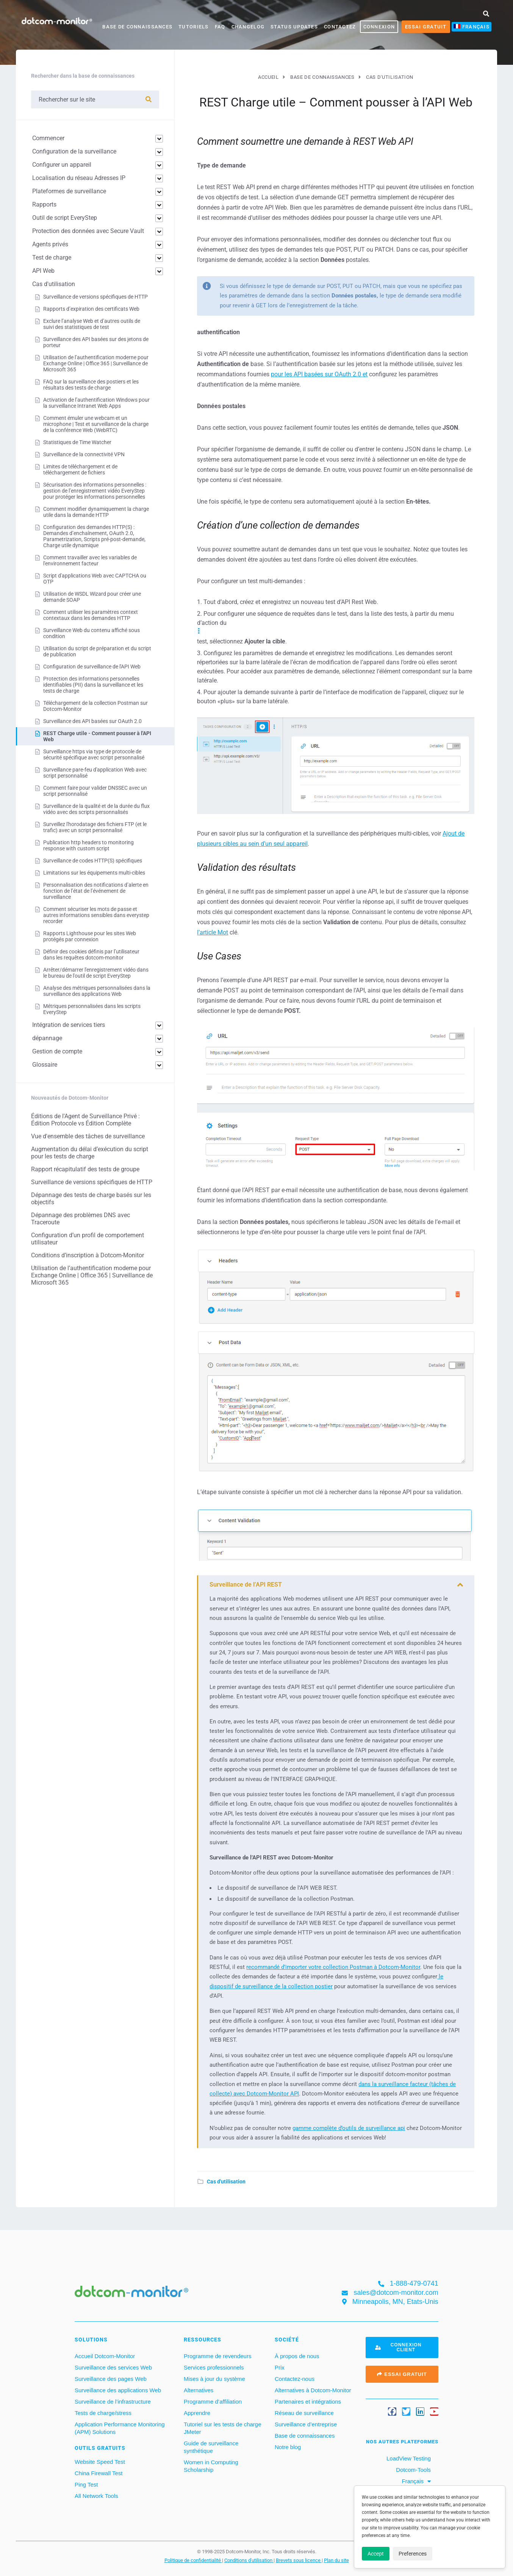 This screenshot has height=2576, width=513. Describe the element at coordinates (193, 27) in the screenshot. I see `Tutoriels` at that location.